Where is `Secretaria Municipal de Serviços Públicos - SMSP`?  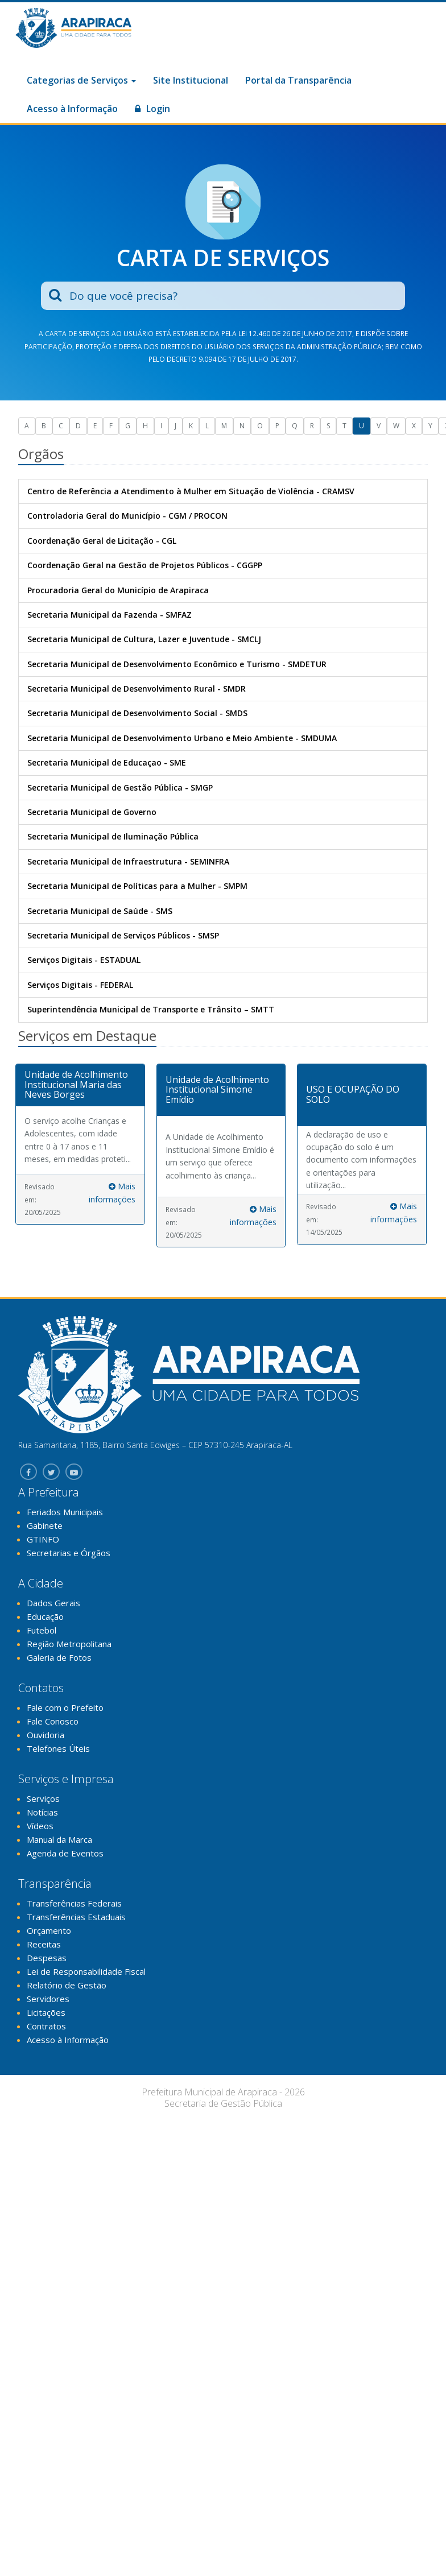
Secretaria Municipal de Serviços Públicos - SMSP is located at coordinates (123, 935).